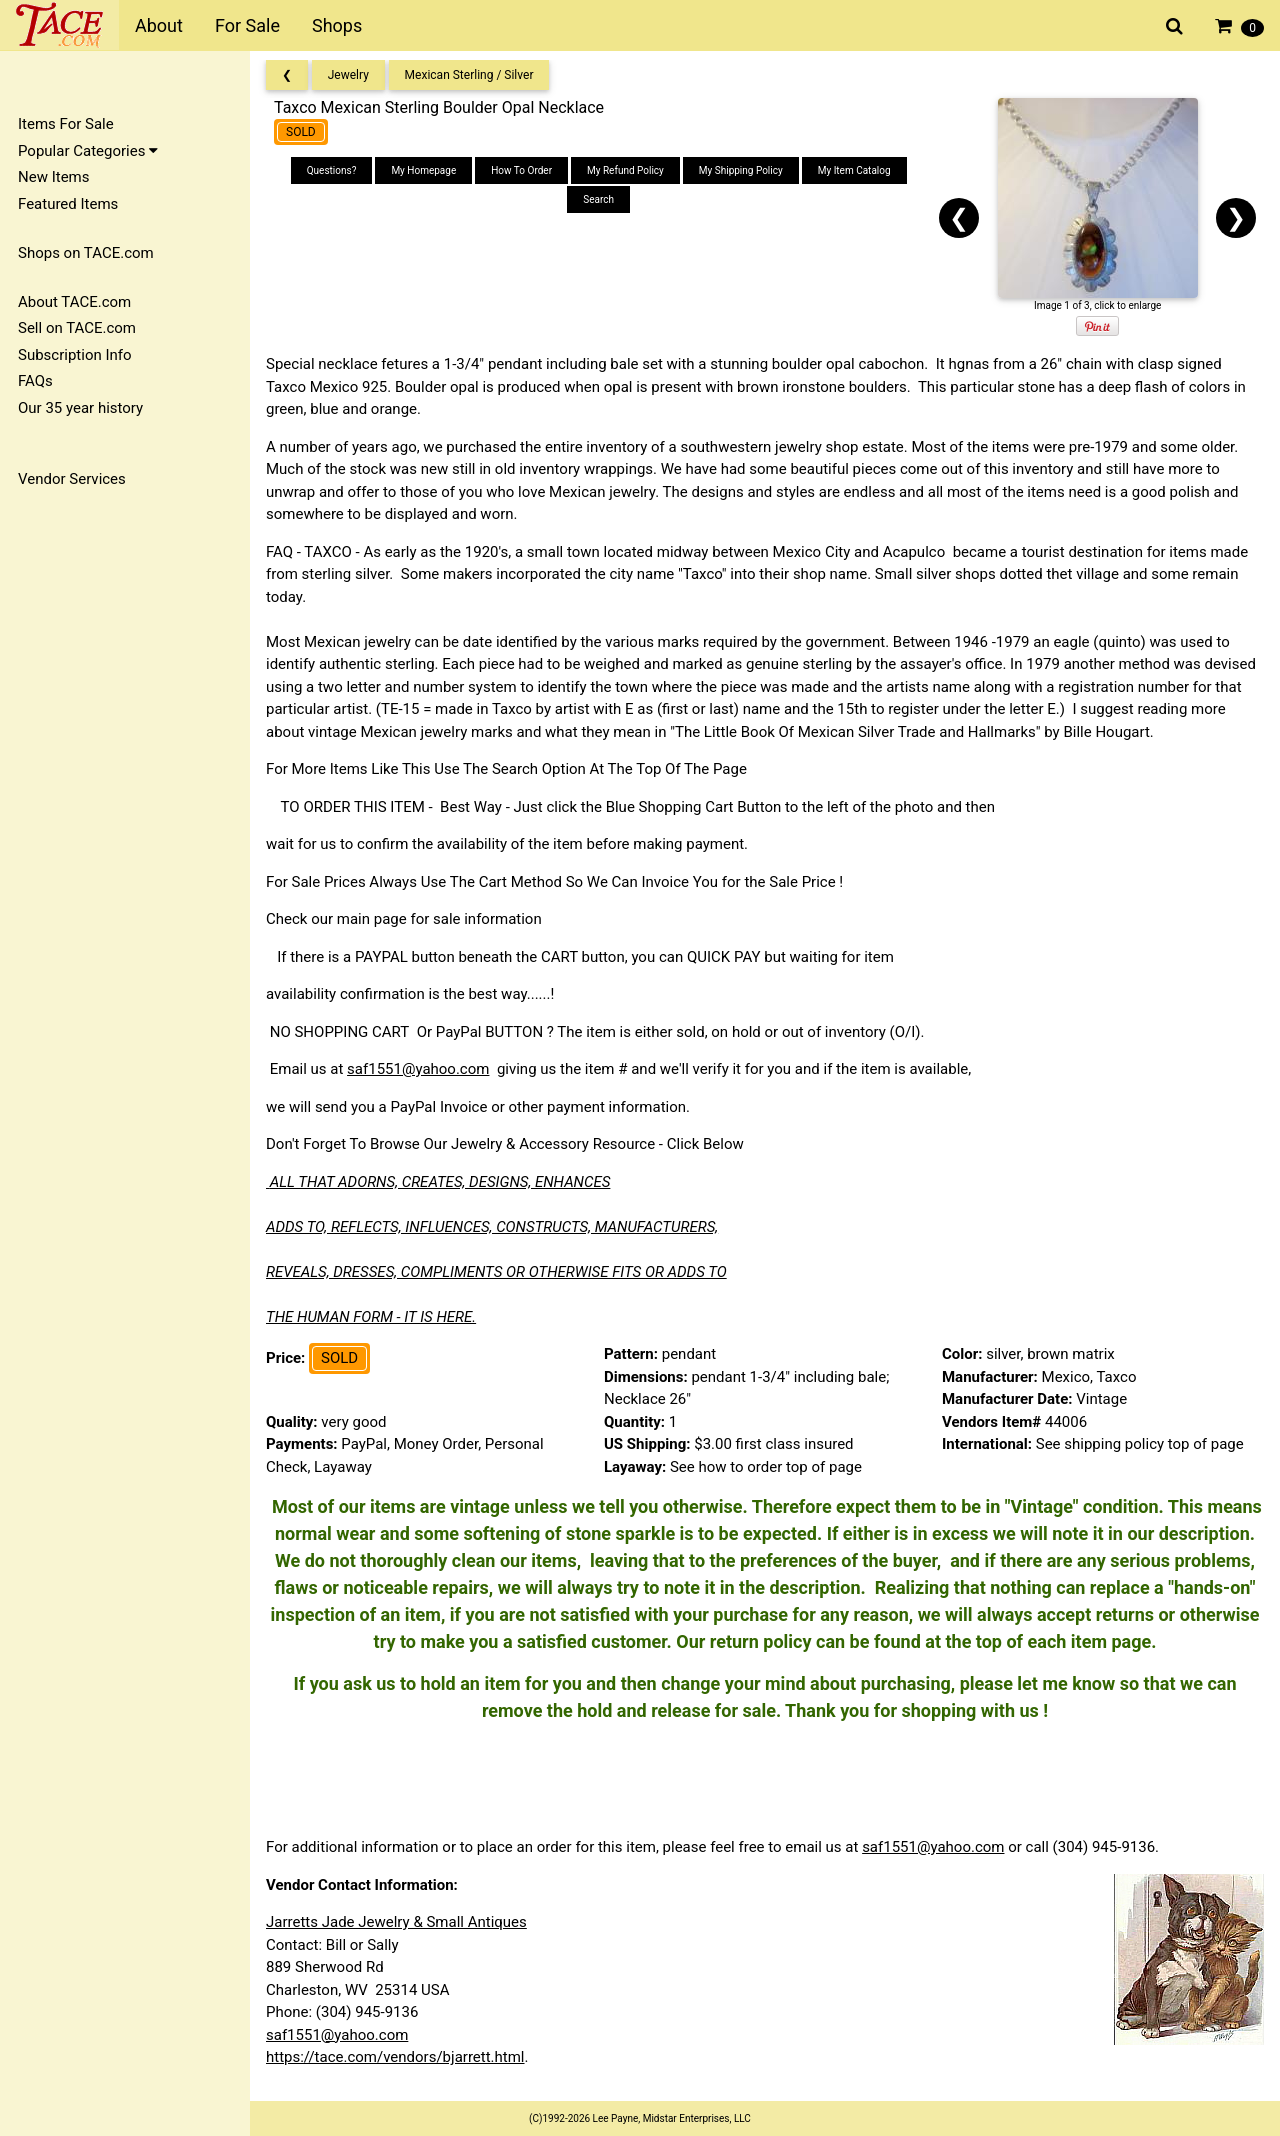 This screenshot has height=2136, width=1280. What do you see at coordinates (396, 1922) in the screenshot?
I see `Jarretts Jade Jewelry & Small Antiques` at bounding box center [396, 1922].